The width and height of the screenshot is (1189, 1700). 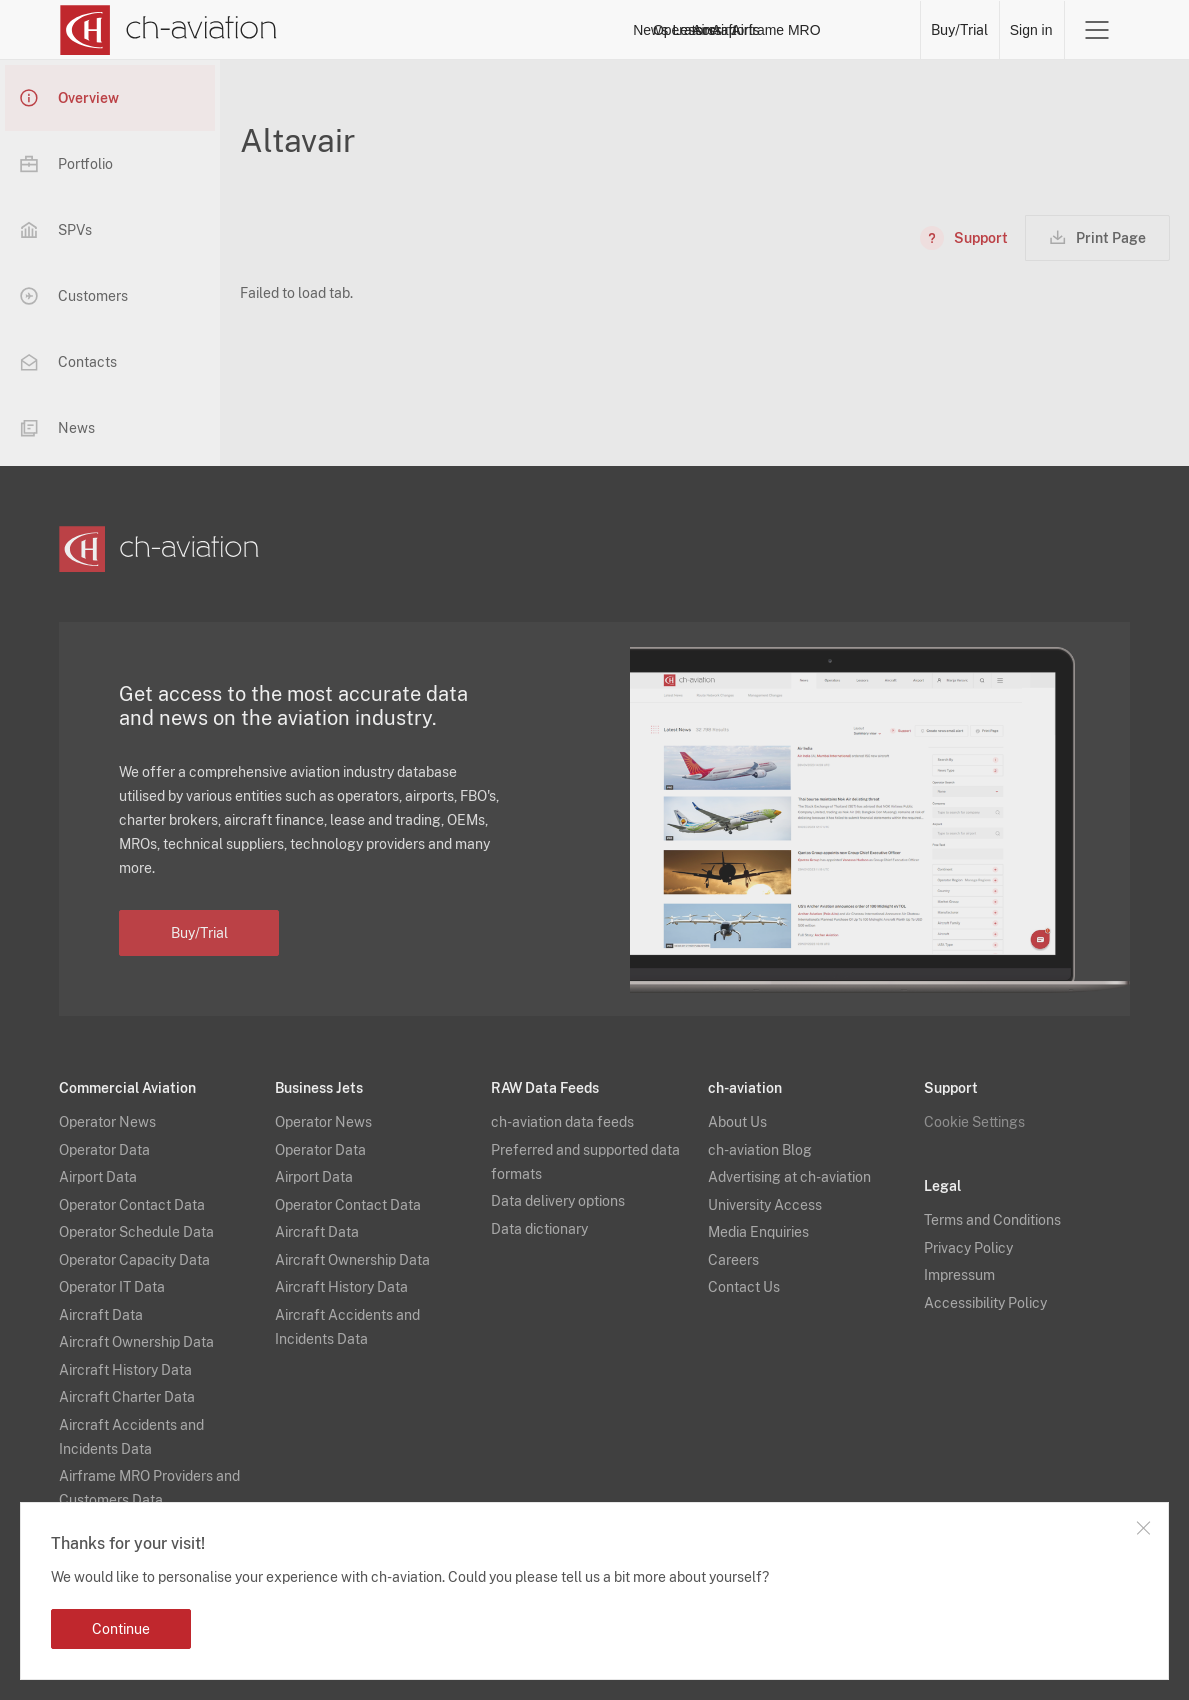 I want to click on Aircraft Ownership Data, so click(x=136, y=1342).